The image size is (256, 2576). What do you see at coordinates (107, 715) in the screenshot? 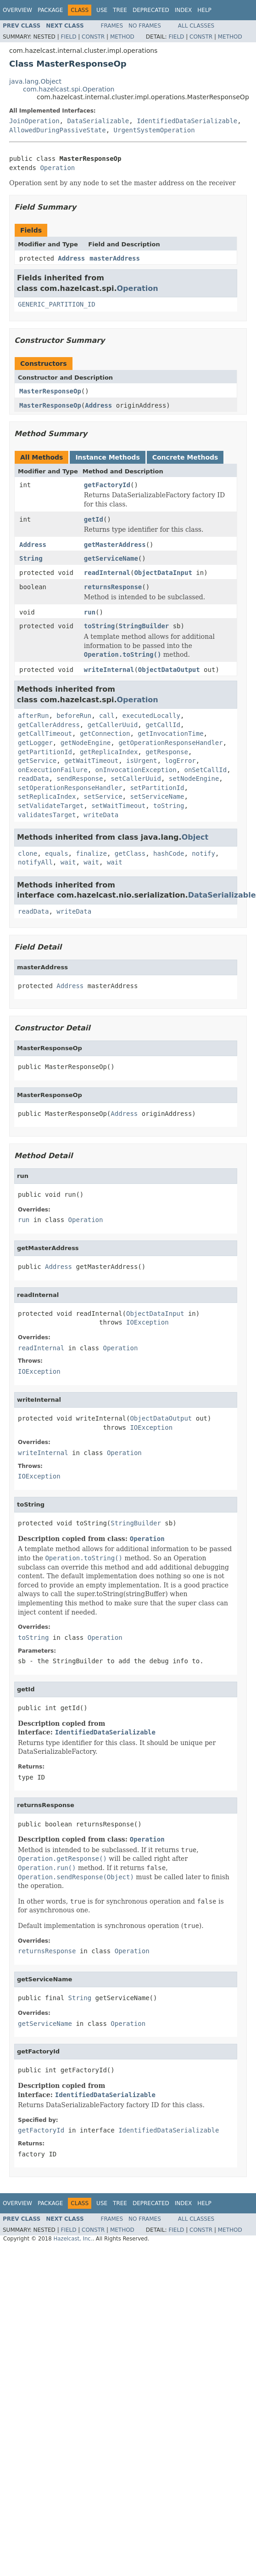
I see `call` at bounding box center [107, 715].